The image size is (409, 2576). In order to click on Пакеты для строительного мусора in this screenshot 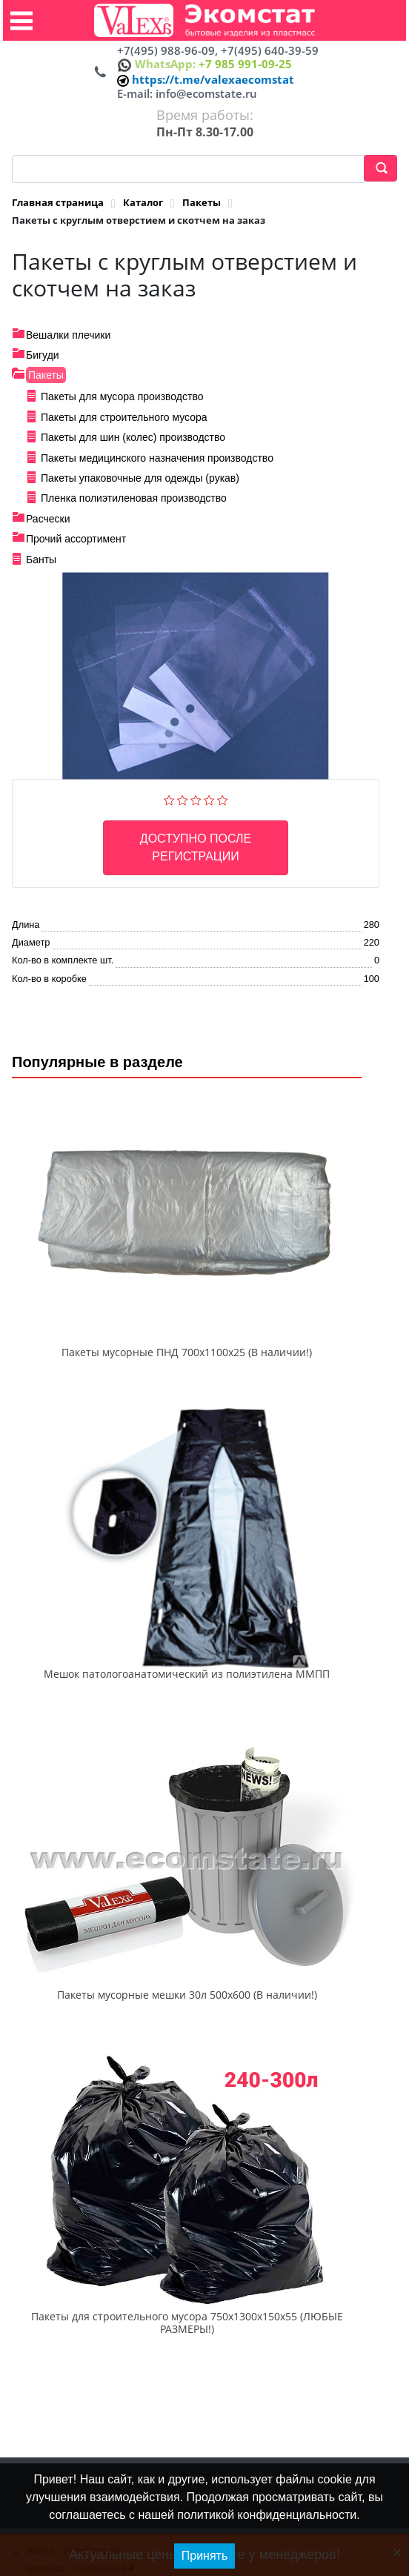, I will do `click(124, 417)`.